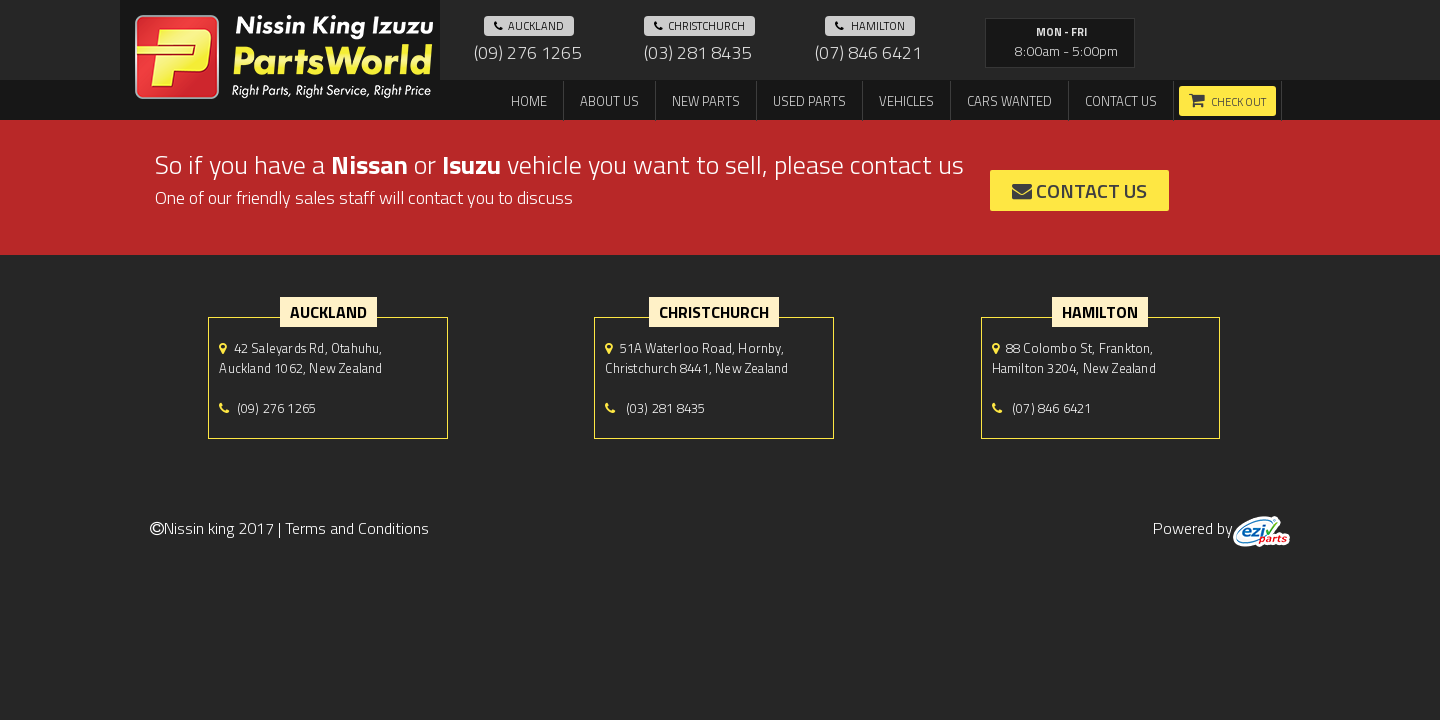  What do you see at coordinates (529, 26) in the screenshot?
I see `auckland` at bounding box center [529, 26].